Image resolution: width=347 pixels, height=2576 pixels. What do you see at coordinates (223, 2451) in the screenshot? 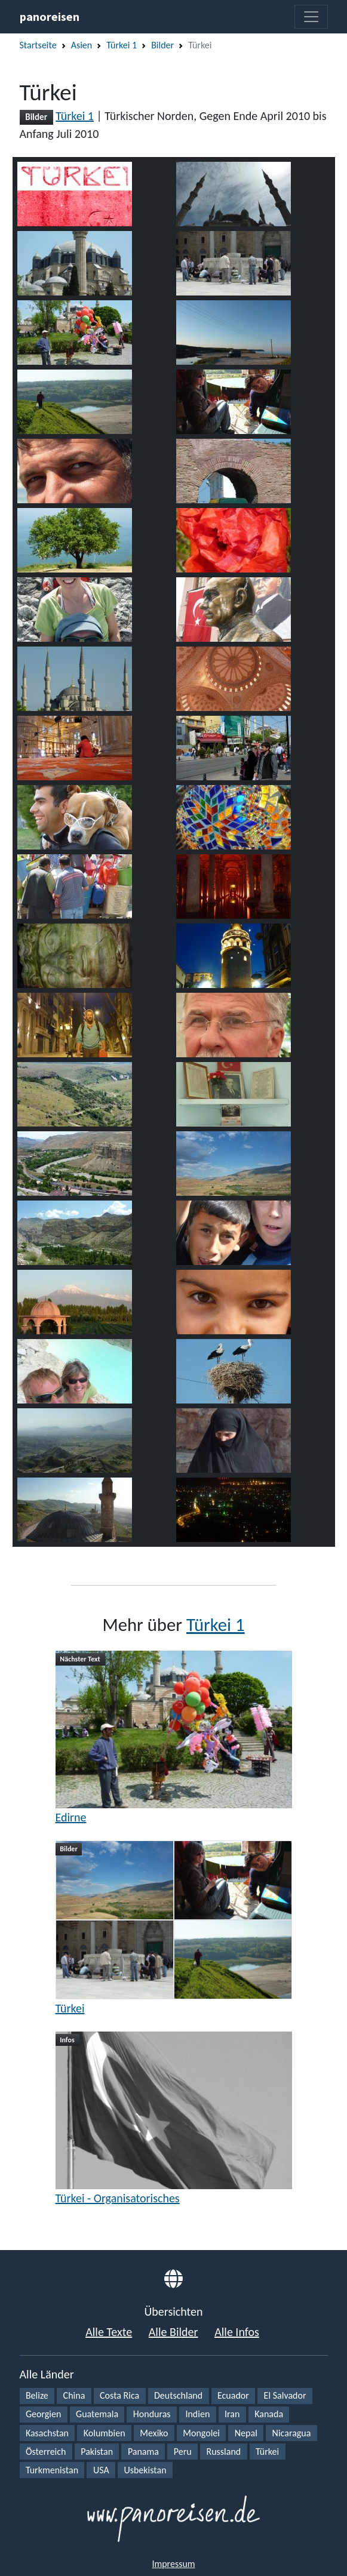
I see `Russland` at bounding box center [223, 2451].